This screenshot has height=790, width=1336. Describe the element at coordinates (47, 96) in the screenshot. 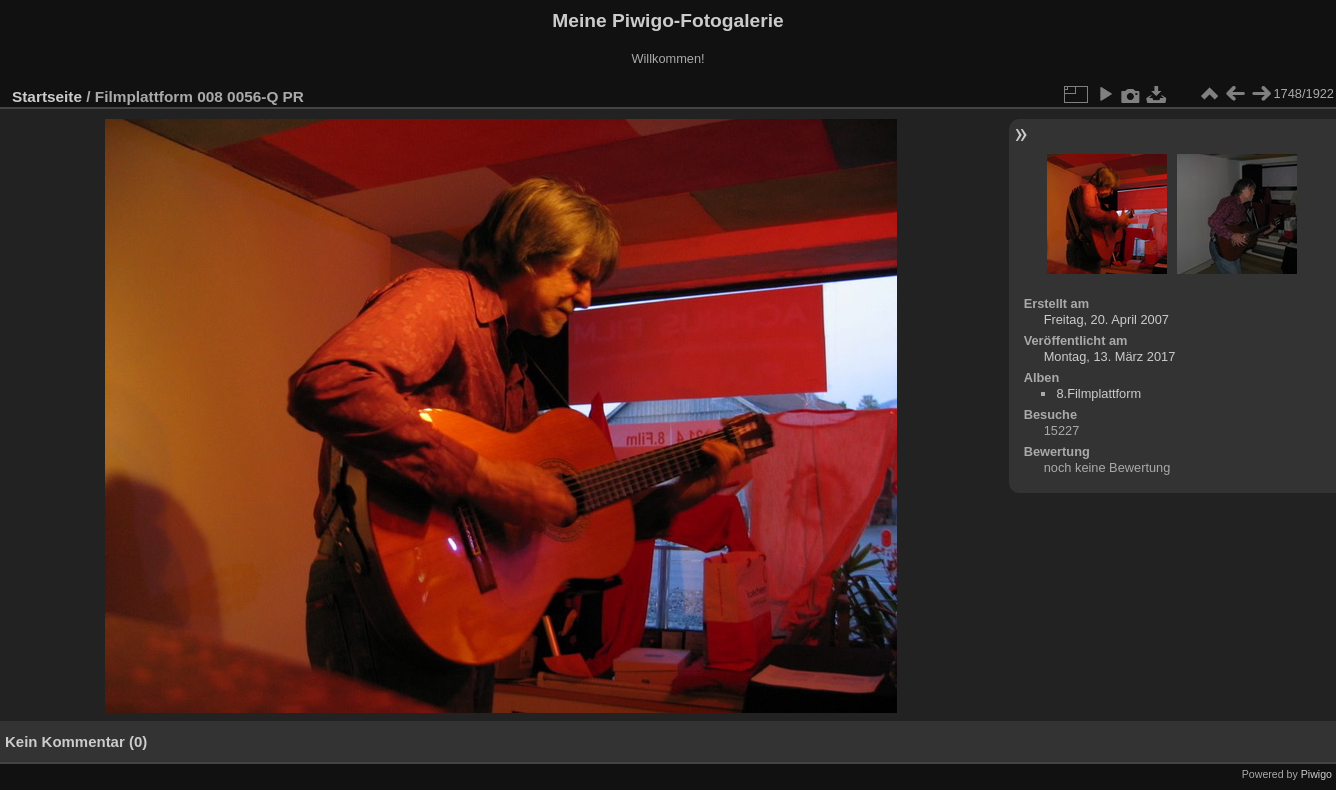

I see `Startseite` at that location.